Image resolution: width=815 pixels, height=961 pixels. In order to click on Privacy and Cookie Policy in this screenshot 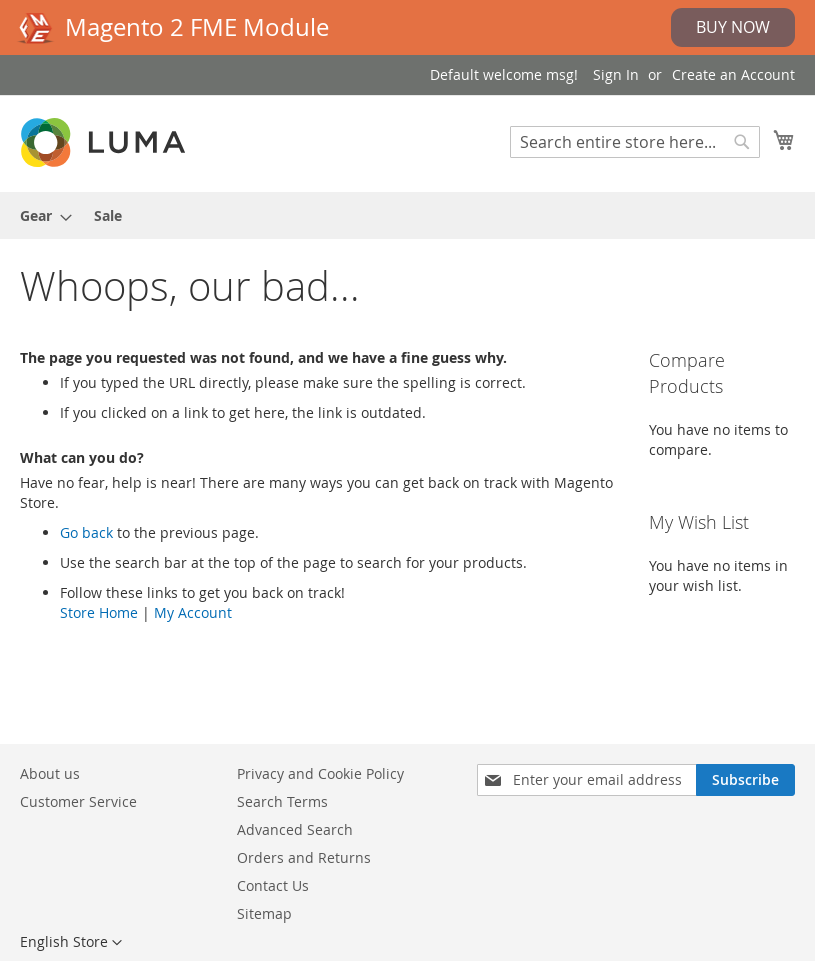, I will do `click(320, 773)`.